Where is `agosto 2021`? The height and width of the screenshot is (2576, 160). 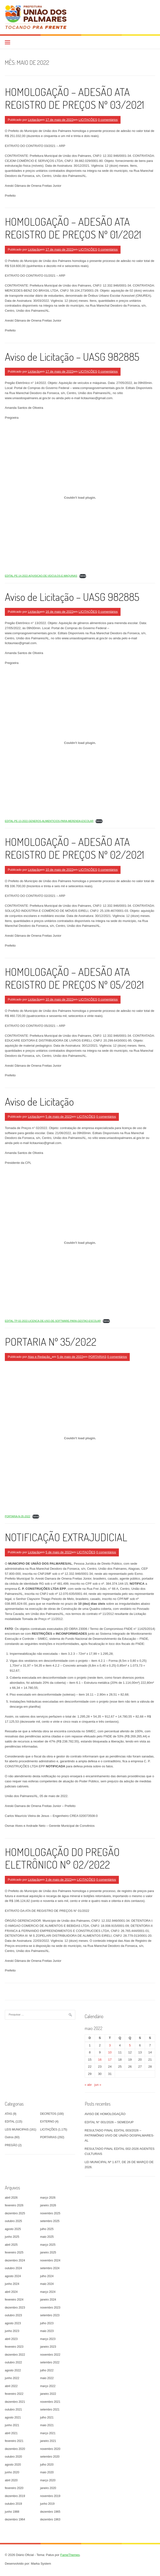
agosto 2021 is located at coordinates (13, 2417).